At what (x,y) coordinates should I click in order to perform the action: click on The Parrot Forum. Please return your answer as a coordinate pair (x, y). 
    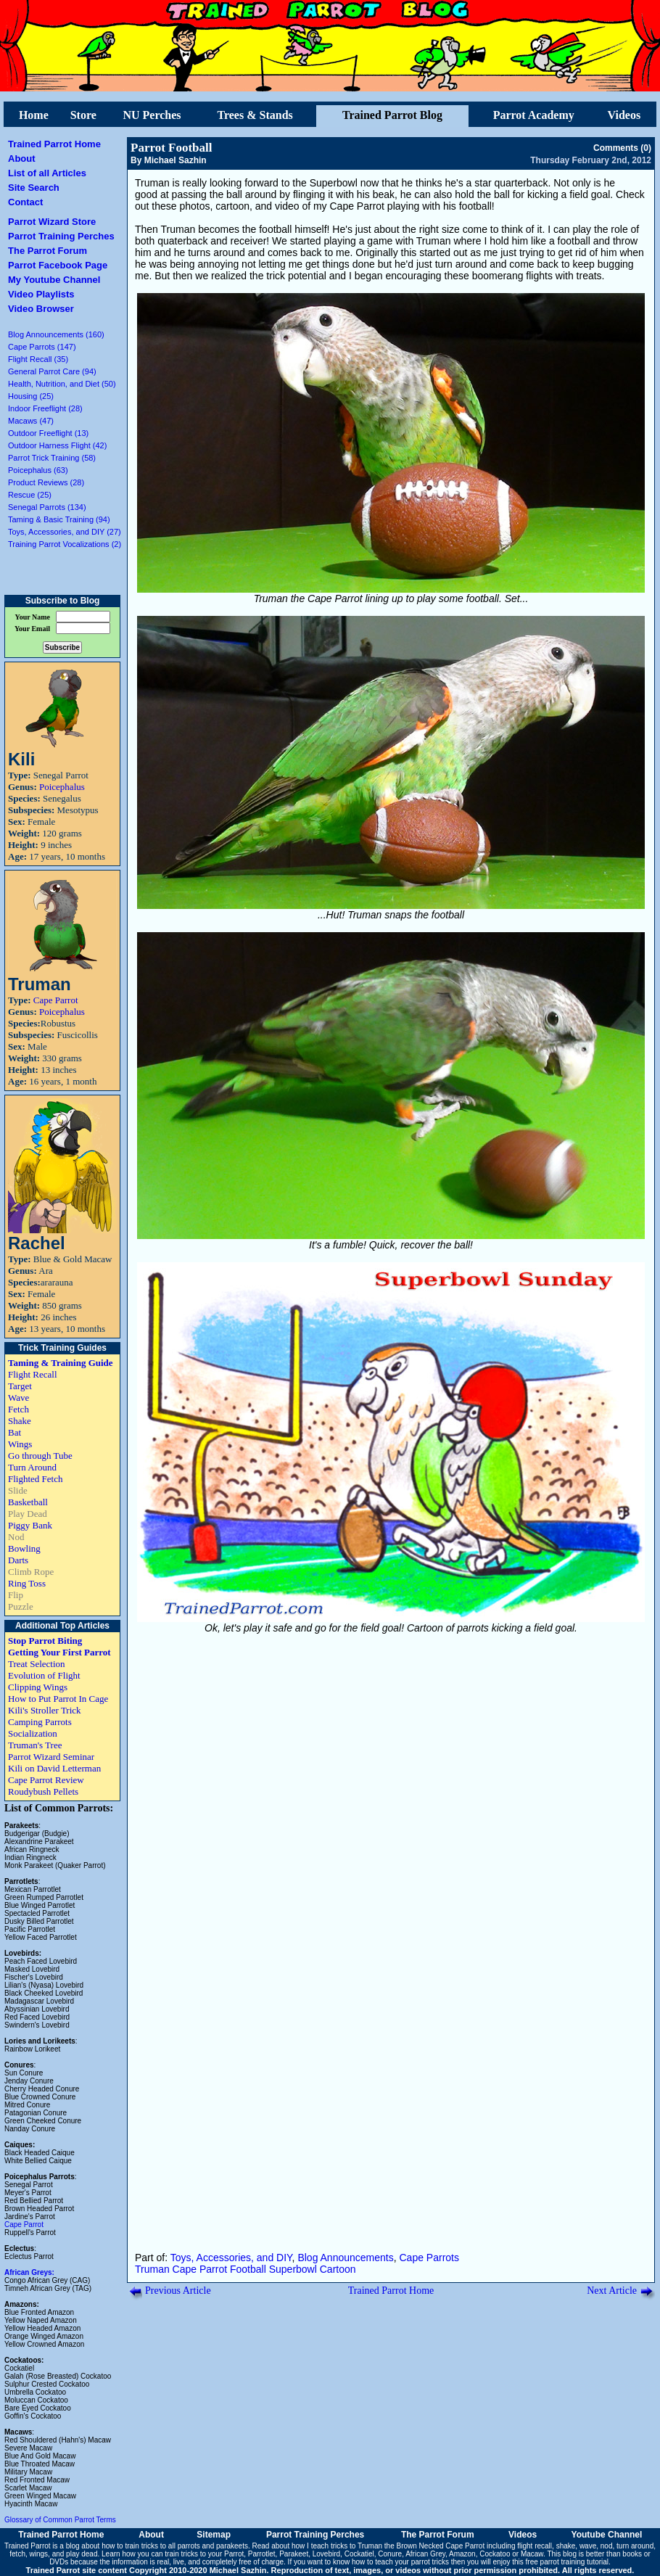
    Looking at the image, I should click on (47, 250).